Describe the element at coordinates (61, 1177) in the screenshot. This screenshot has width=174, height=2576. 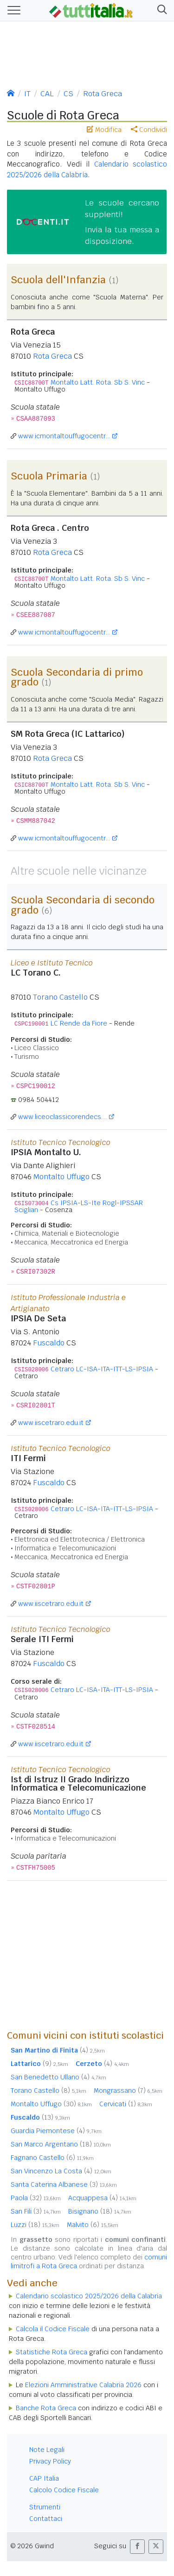
I see `Montalto Uffugo` at that location.